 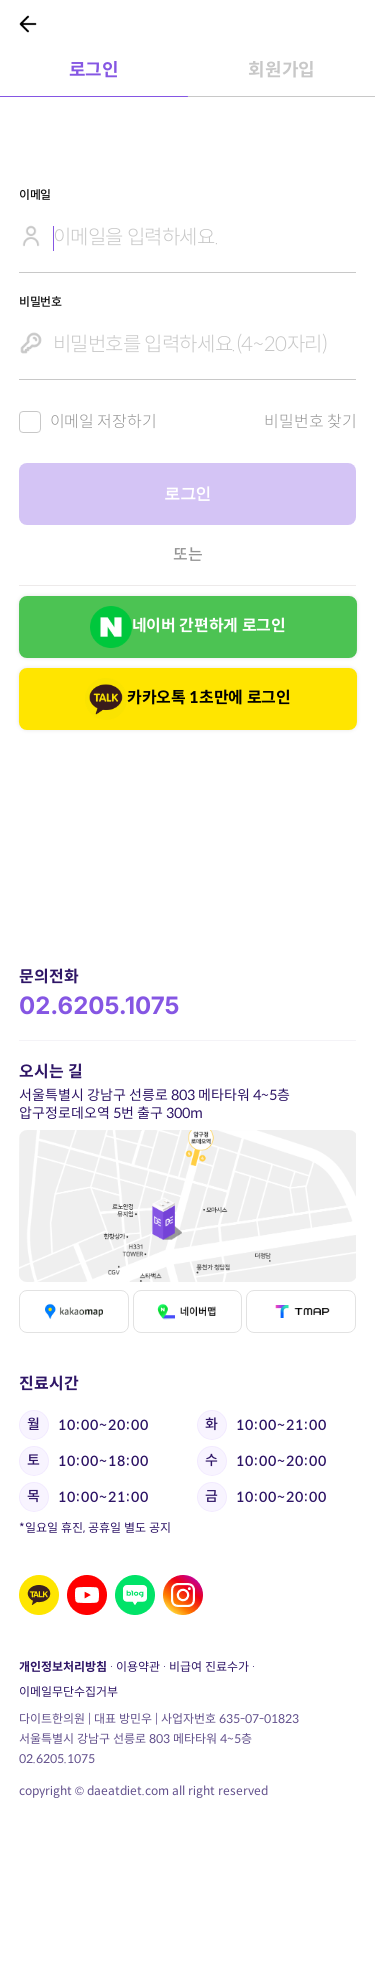 I want to click on 비밀번호, so click(x=40, y=301).